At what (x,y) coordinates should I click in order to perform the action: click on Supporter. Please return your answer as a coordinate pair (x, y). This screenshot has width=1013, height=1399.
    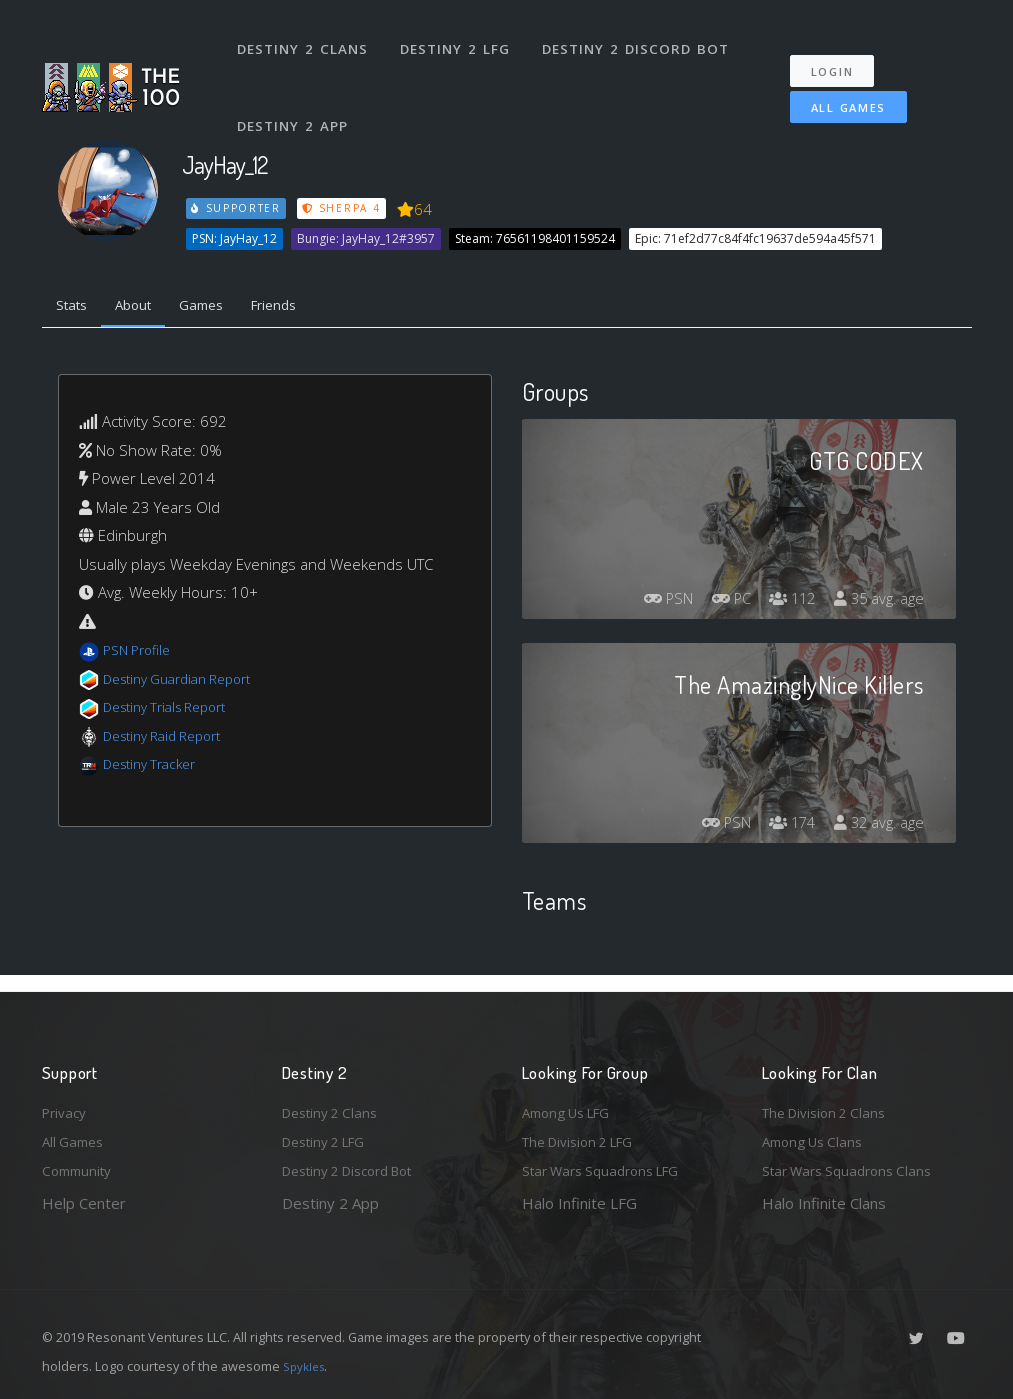
    Looking at the image, I should click on (237, 208).